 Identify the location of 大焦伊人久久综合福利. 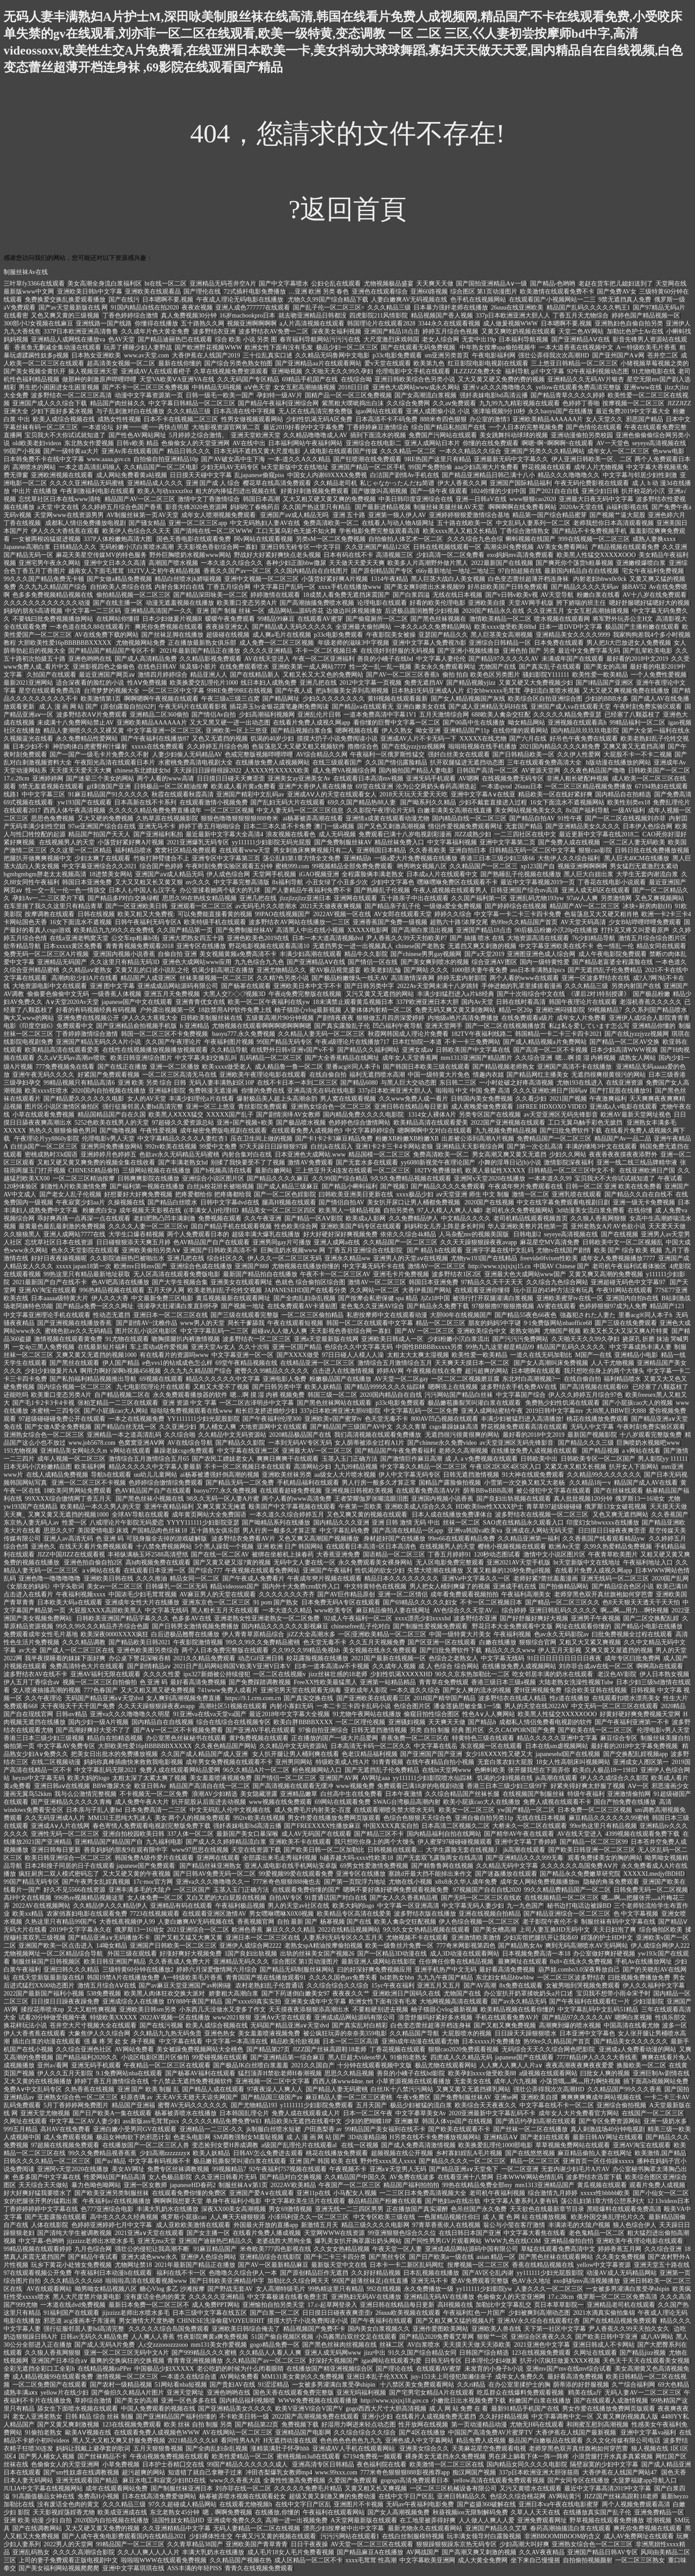
(569, 858).